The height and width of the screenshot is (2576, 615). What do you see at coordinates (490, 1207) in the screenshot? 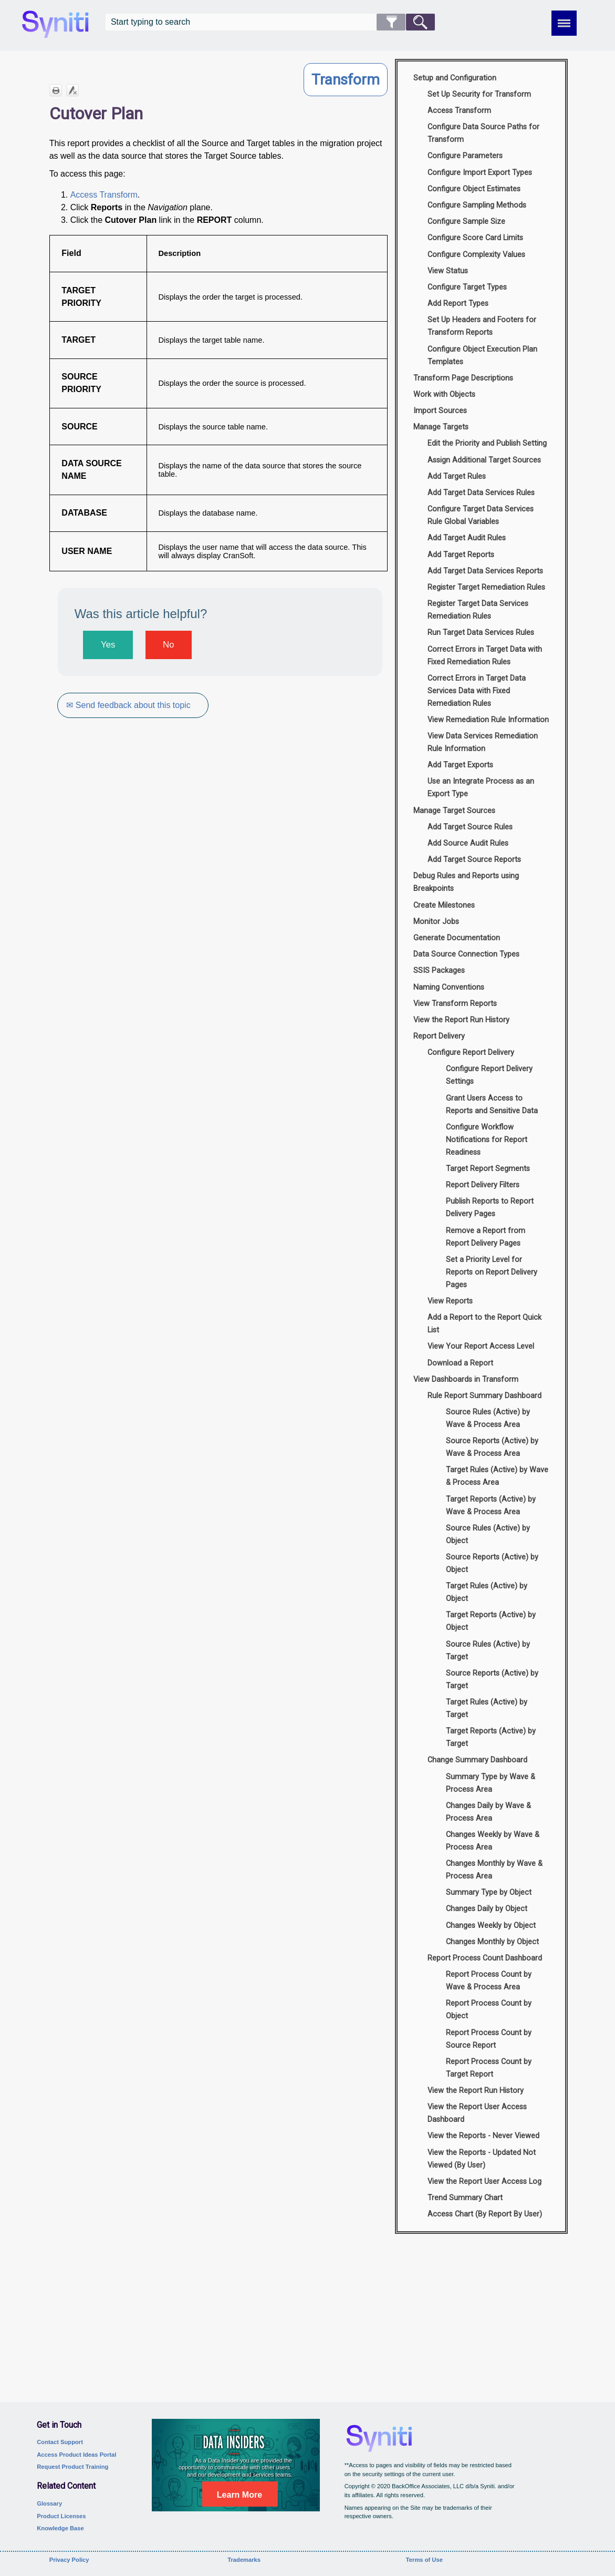
I see `Publish Reports to Report Delivery Pages` at bounding box center [490, 1207].